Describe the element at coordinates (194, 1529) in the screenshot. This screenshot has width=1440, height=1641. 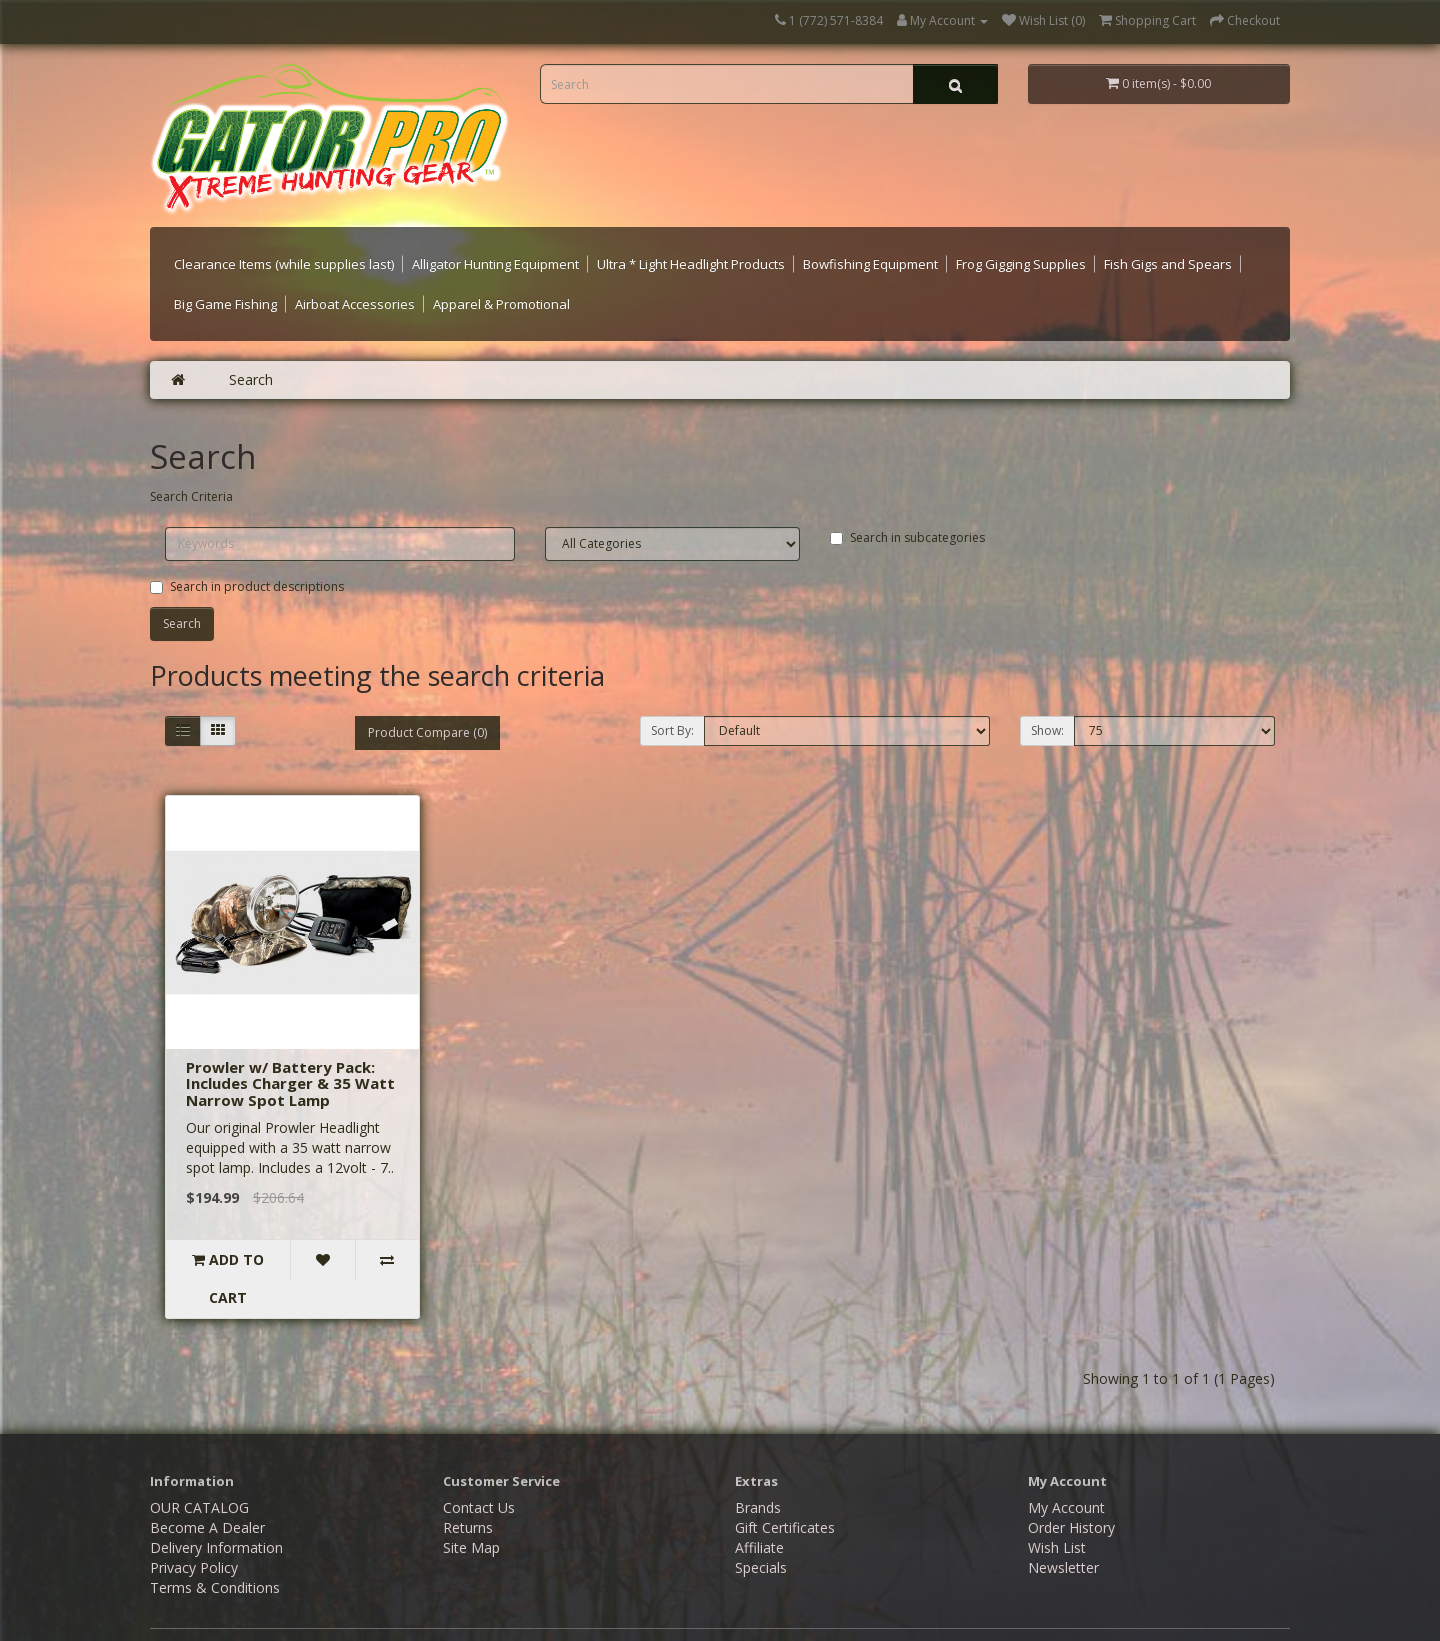
I see `Privacy Policy` at that location.